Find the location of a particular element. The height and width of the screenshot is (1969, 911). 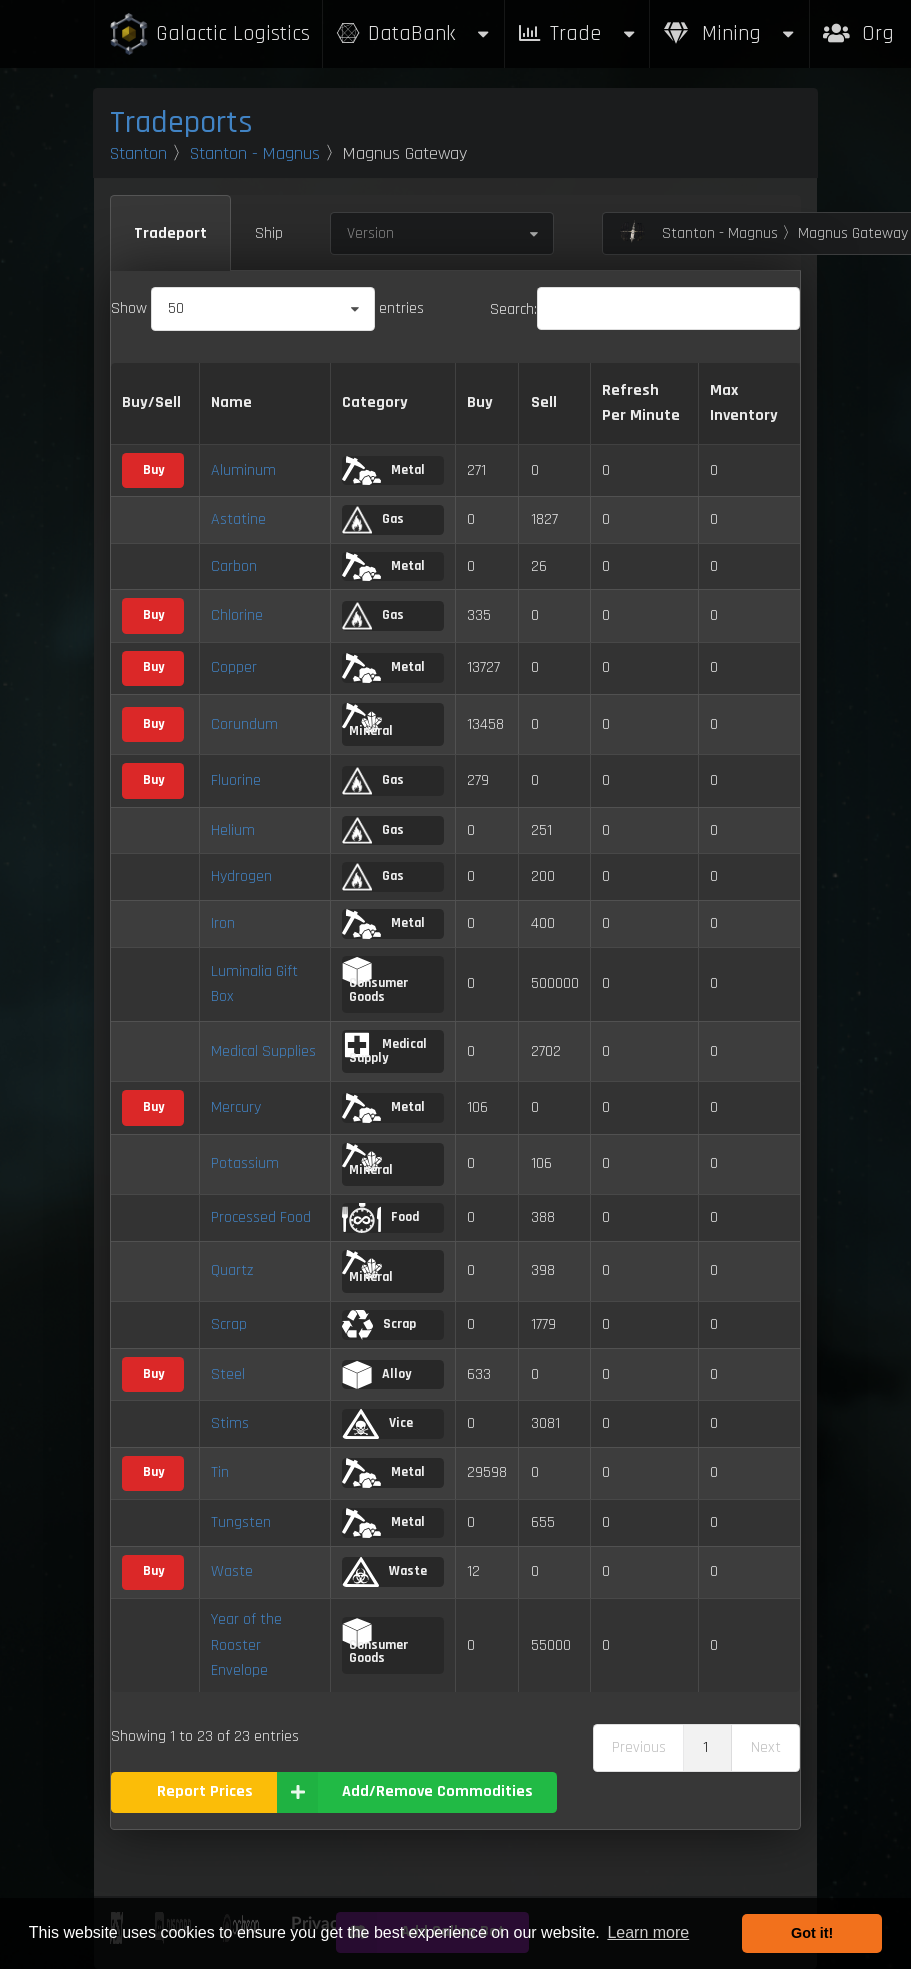

Corundum is located at coordinates (244, 724).